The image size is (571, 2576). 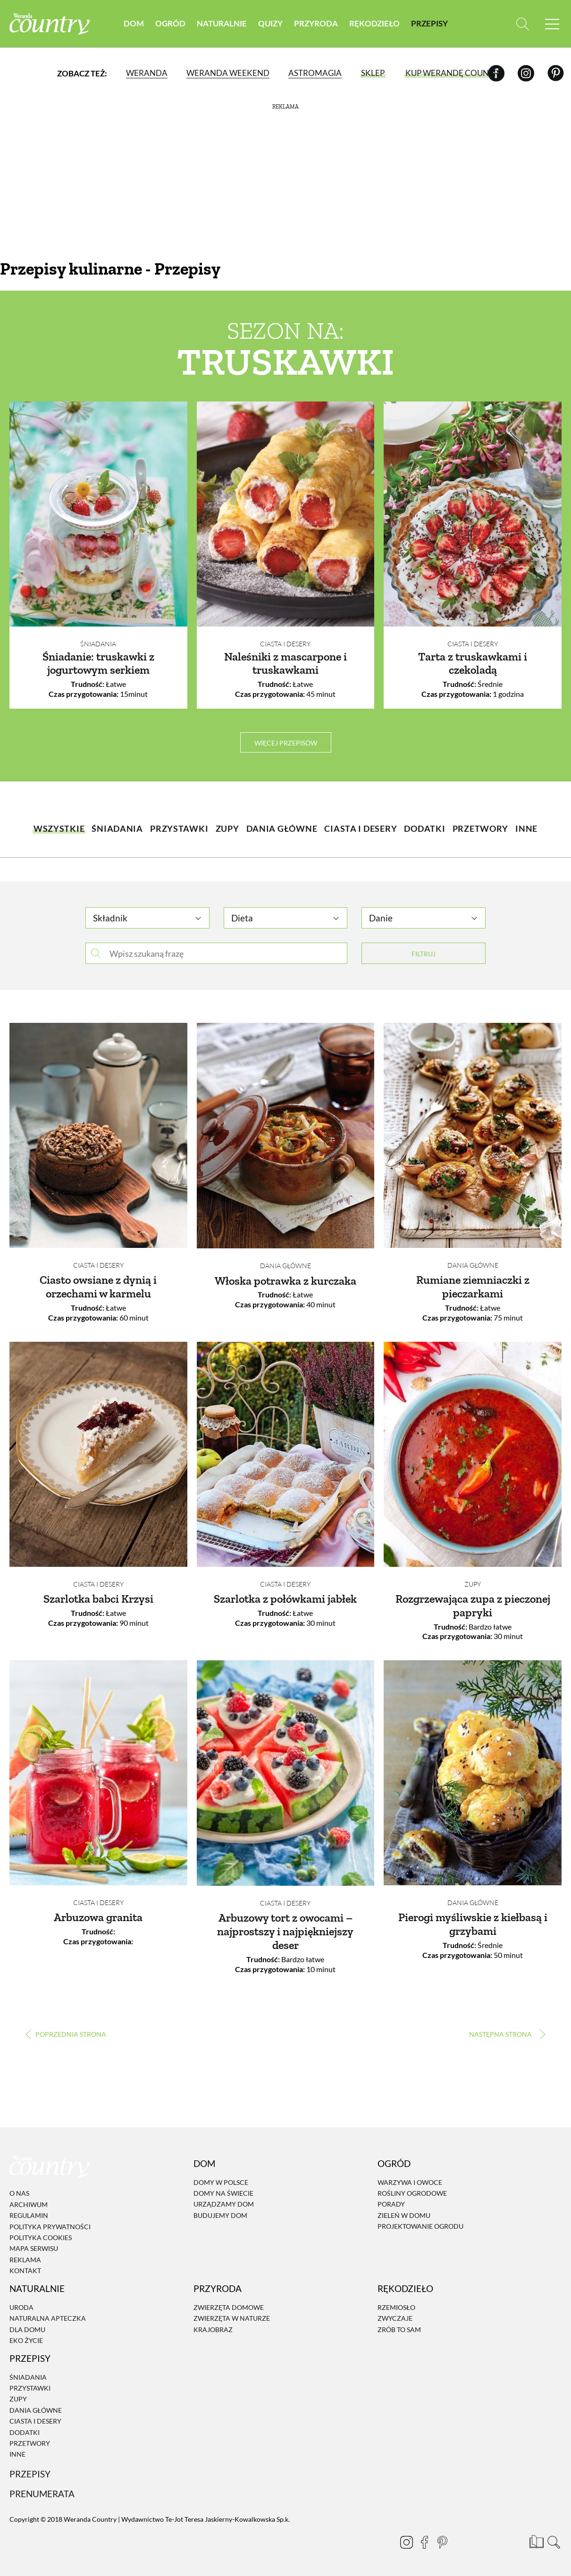 What do you see at coordinates (98, 663) in the screenshot?
I see `Śniadanie: truskawki z jogurtowym serkiem` at bounding box center [98, 663].